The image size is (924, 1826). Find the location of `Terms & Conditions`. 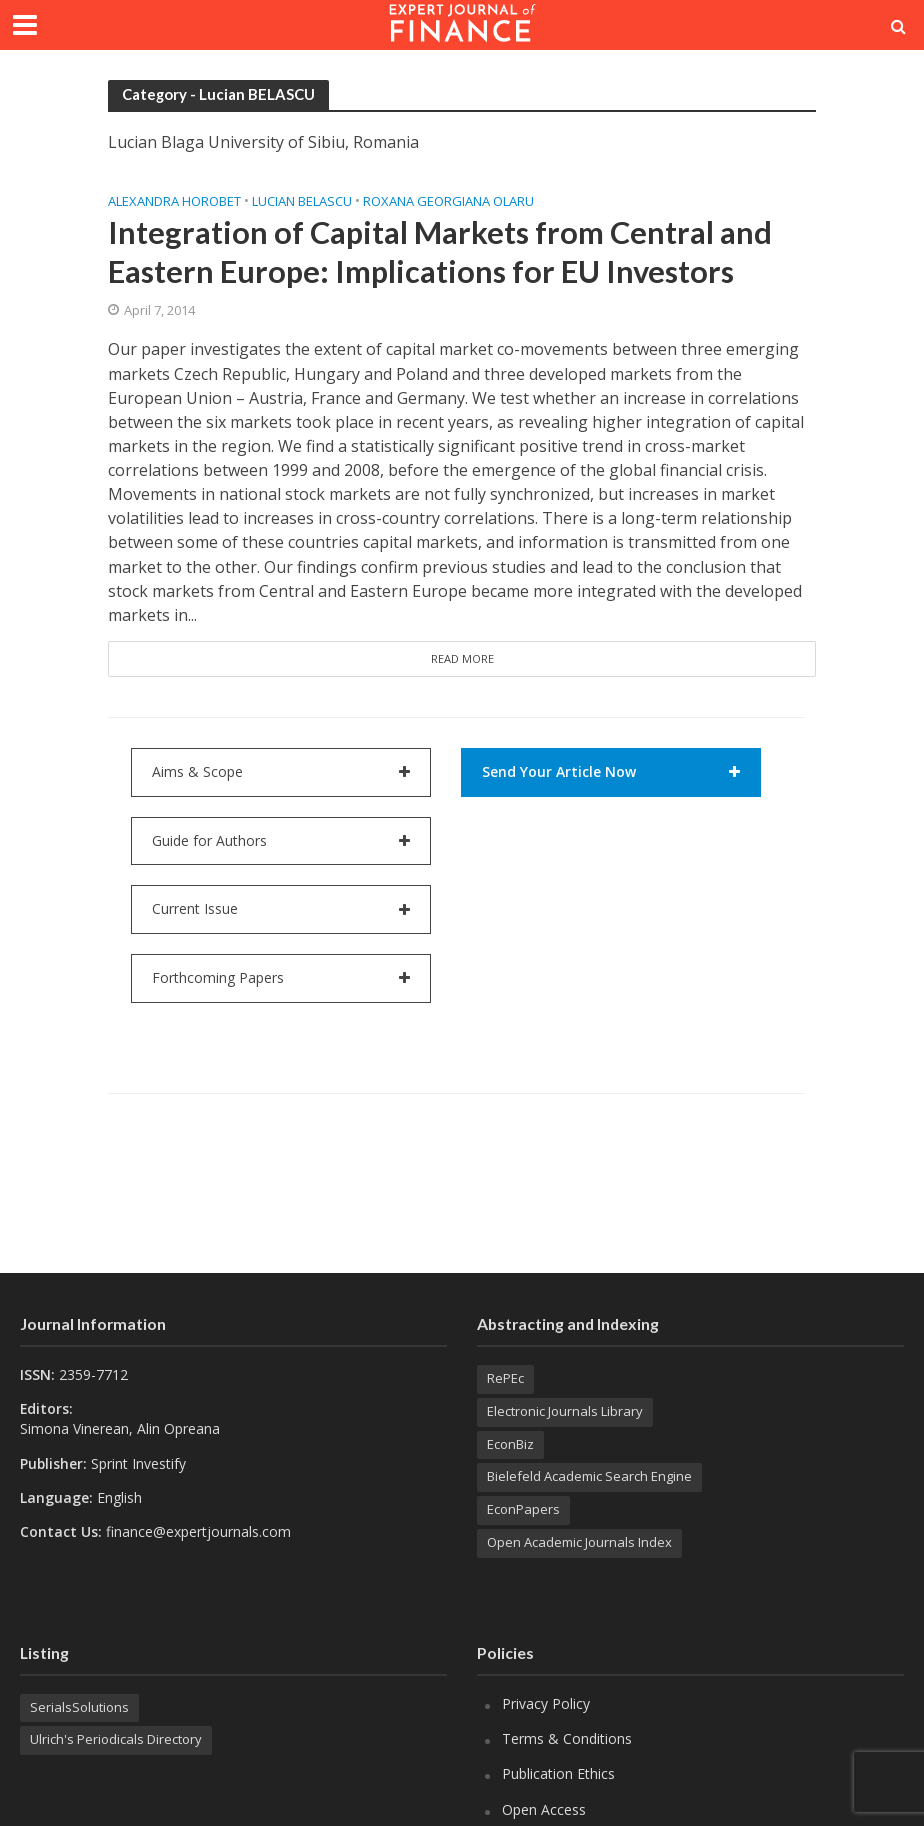

Terms & Conditions is located at coordinates (567, 1738).